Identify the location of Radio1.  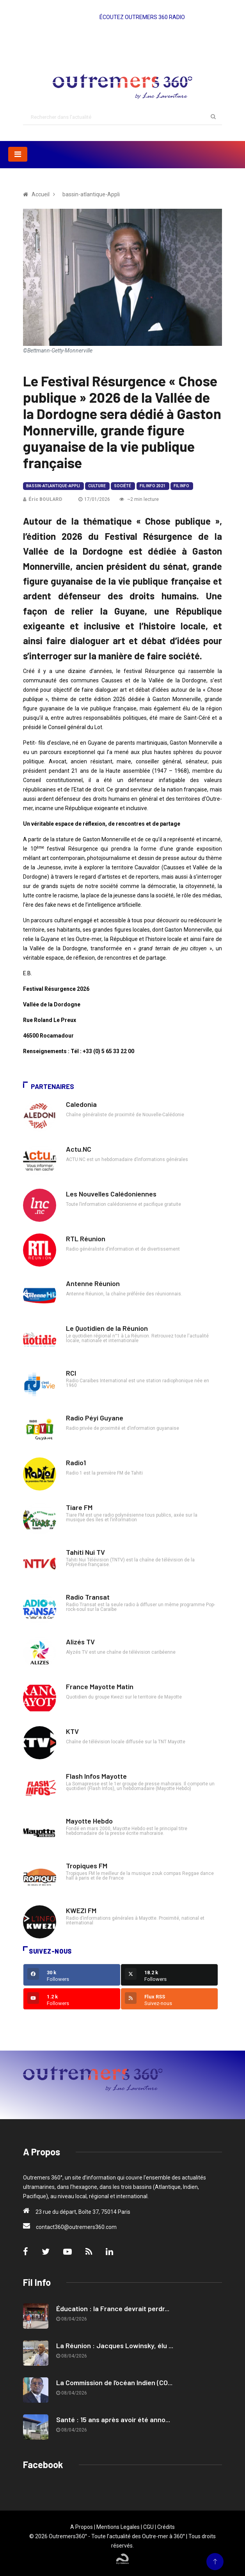
(76, 1462).